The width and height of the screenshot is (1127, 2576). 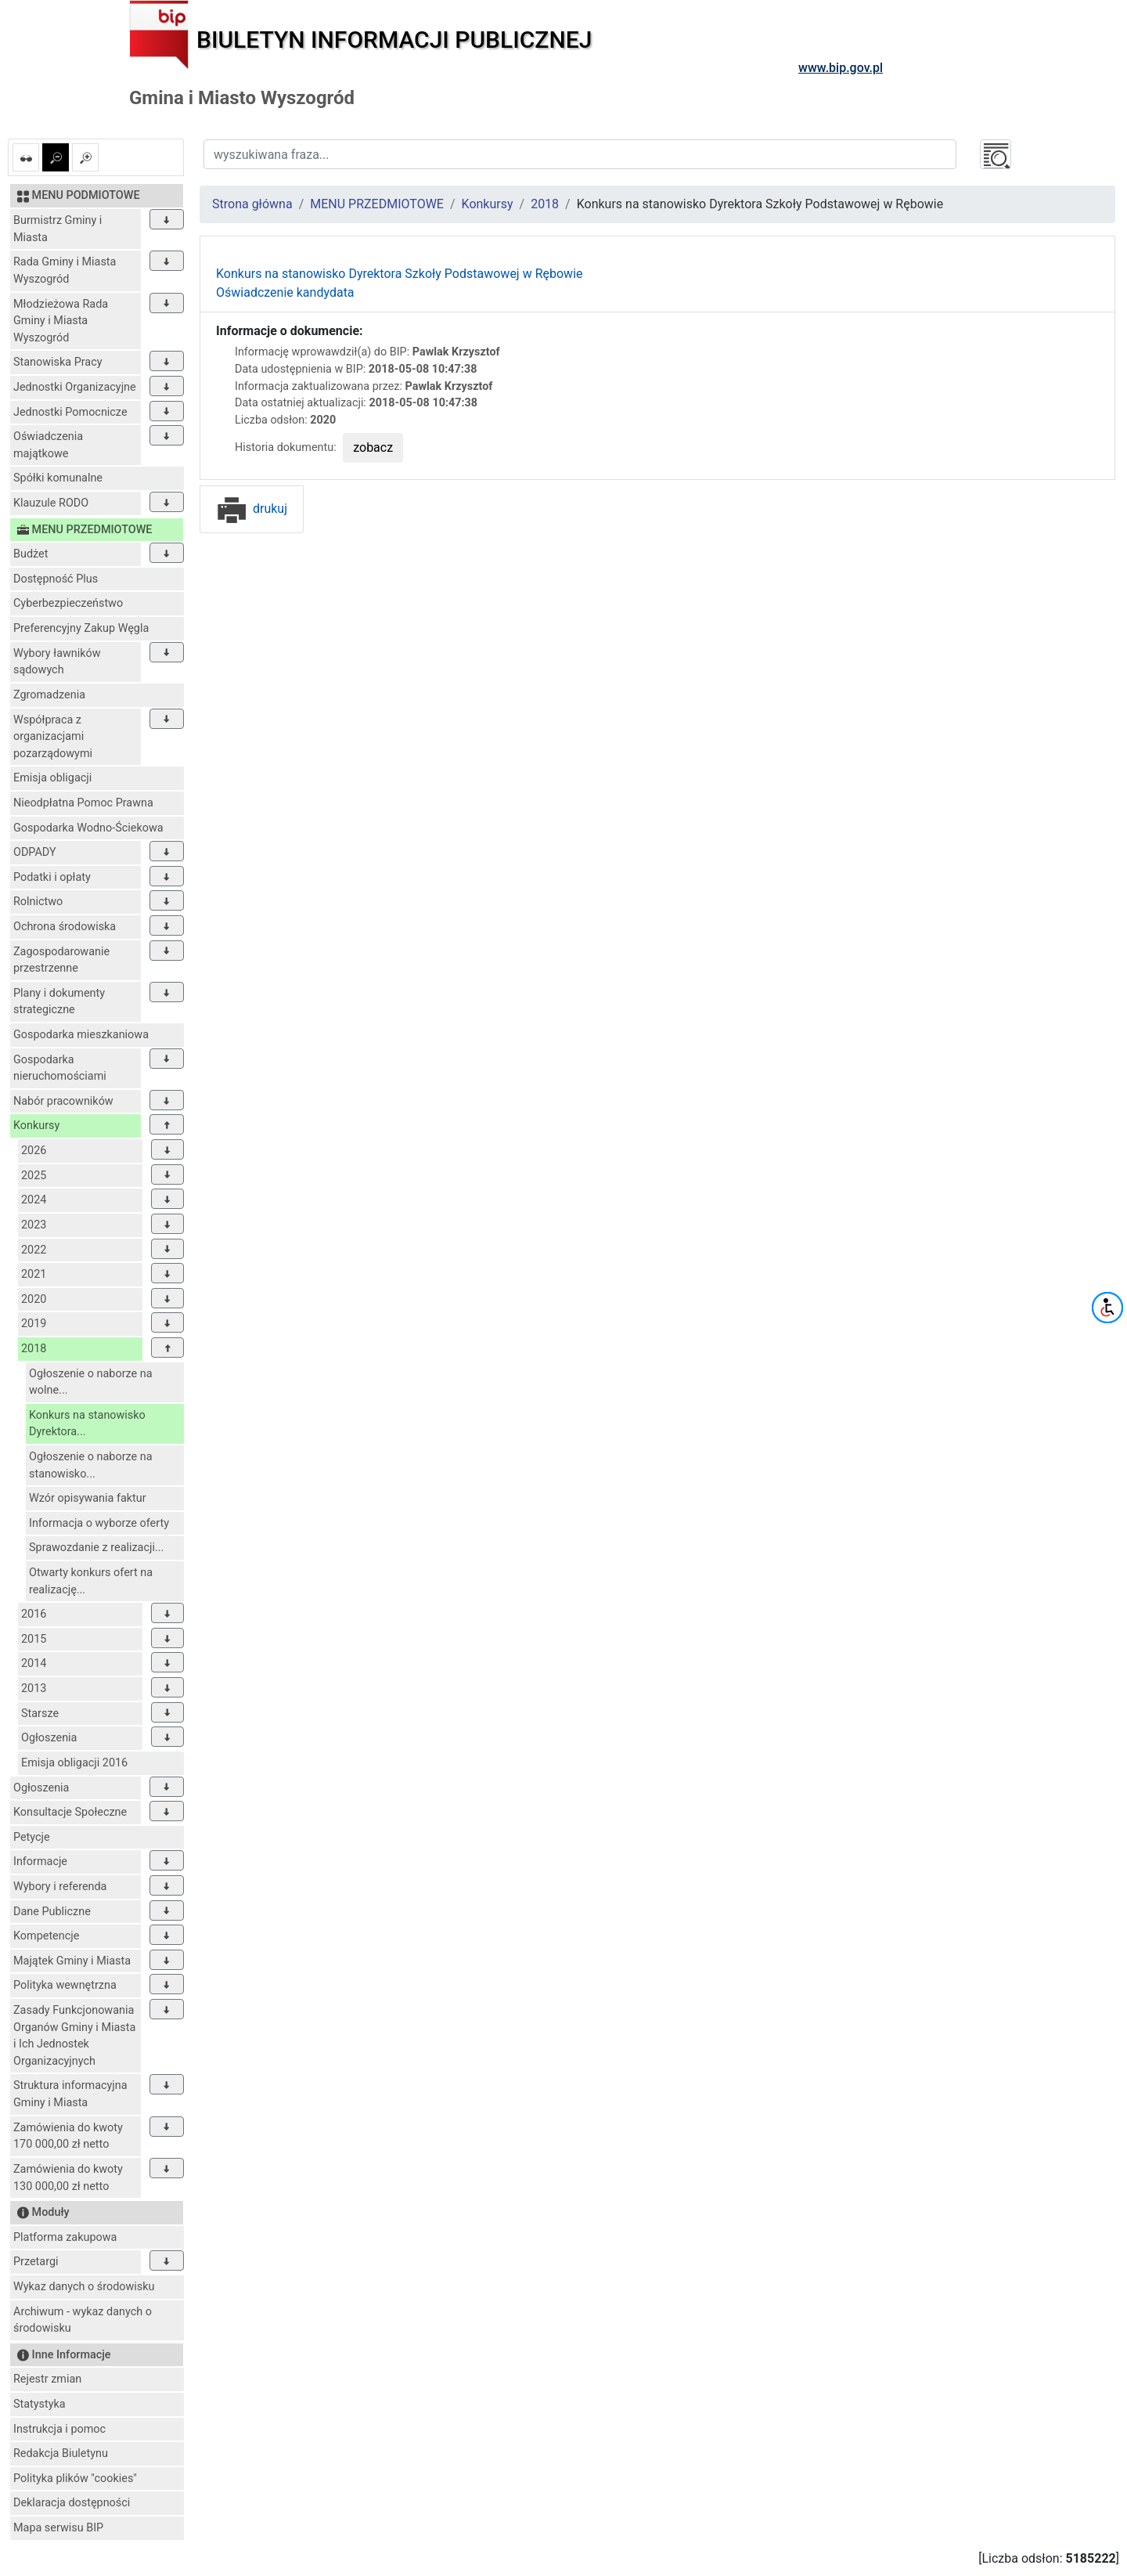 What do you see at coordinates (48, 445) in the screenshot?
I see `Oświadczenia majątkowe` at bounding box center [48, 445].